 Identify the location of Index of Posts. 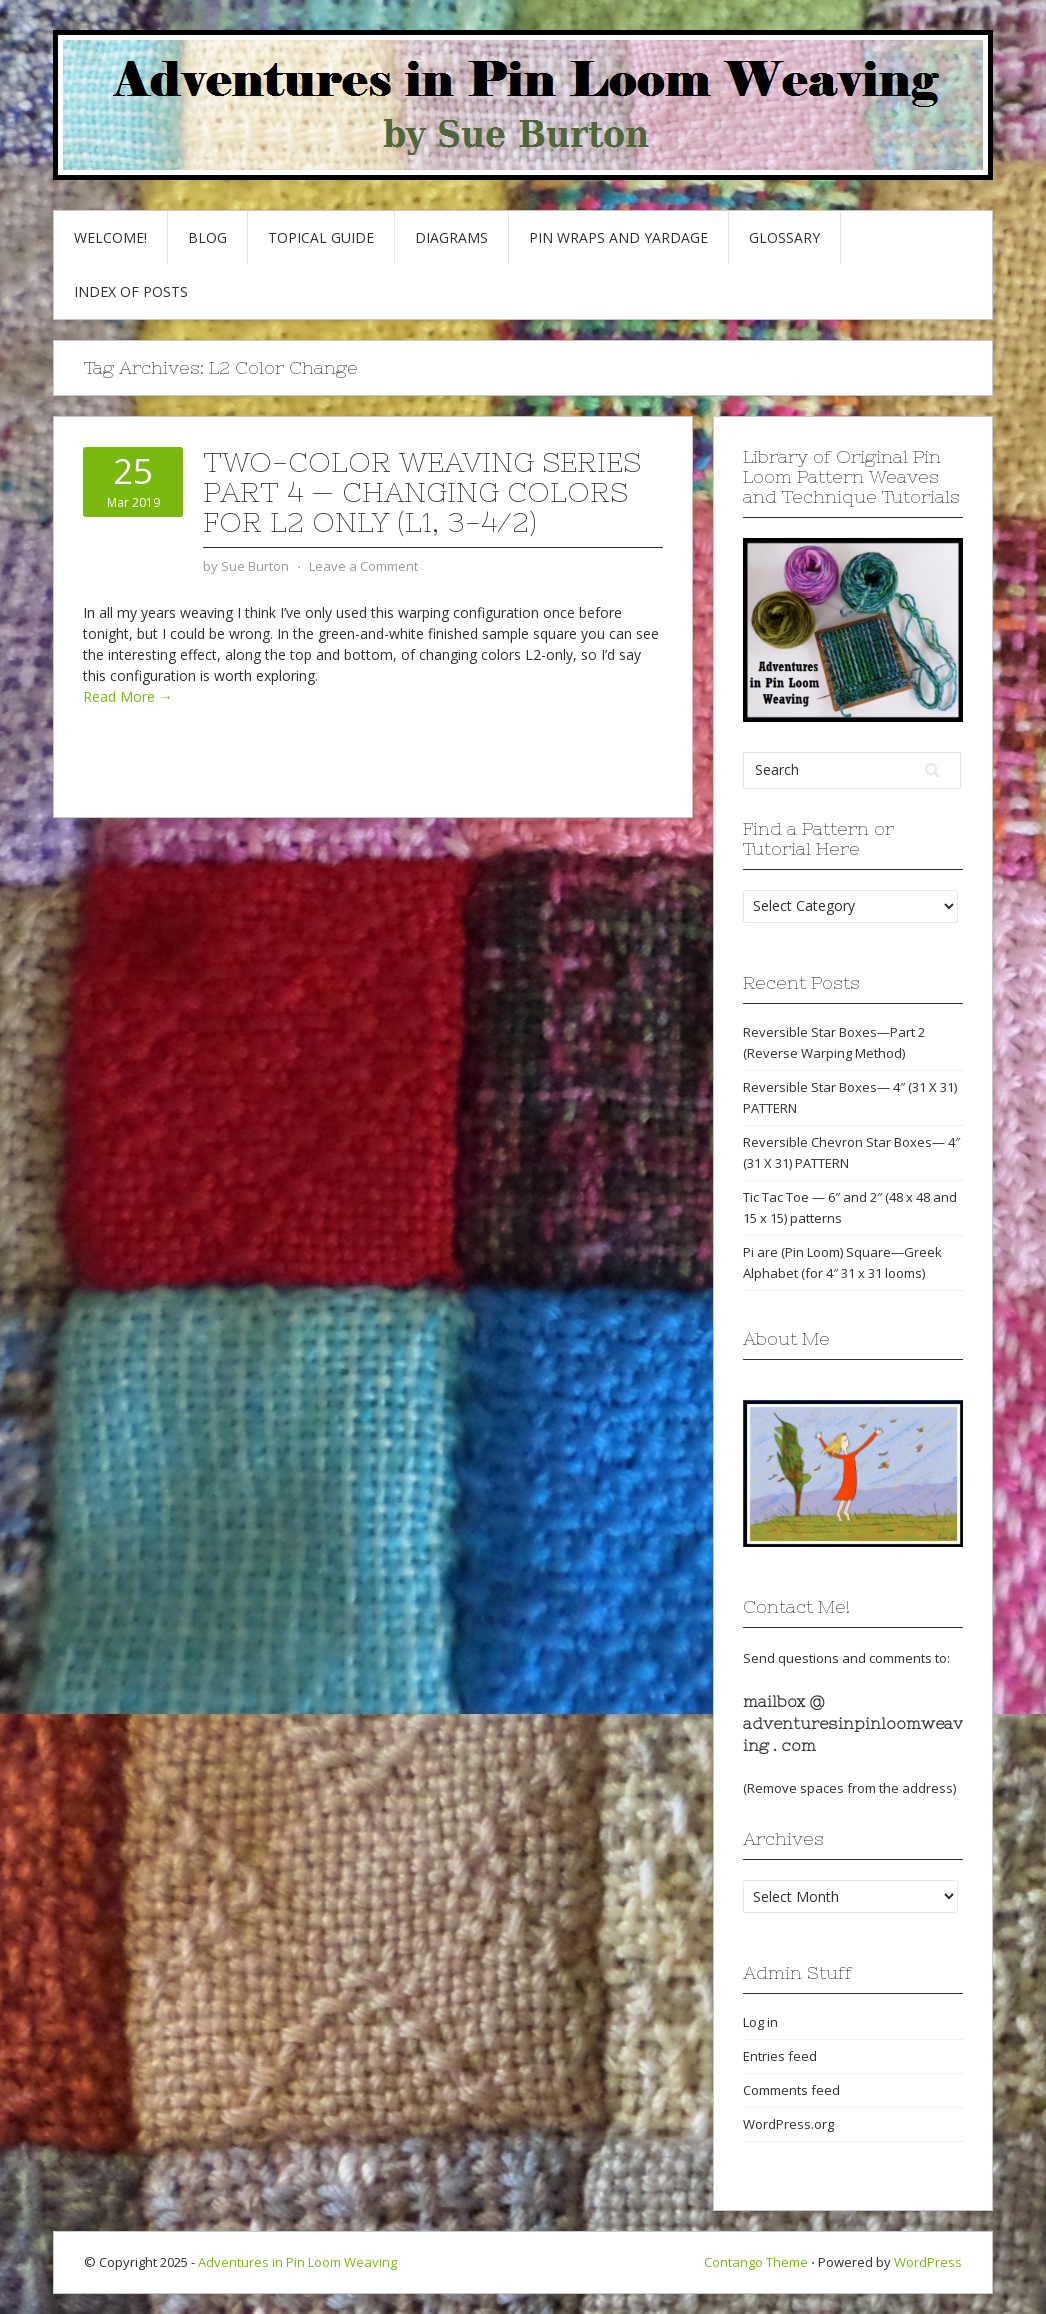
(131, 291).